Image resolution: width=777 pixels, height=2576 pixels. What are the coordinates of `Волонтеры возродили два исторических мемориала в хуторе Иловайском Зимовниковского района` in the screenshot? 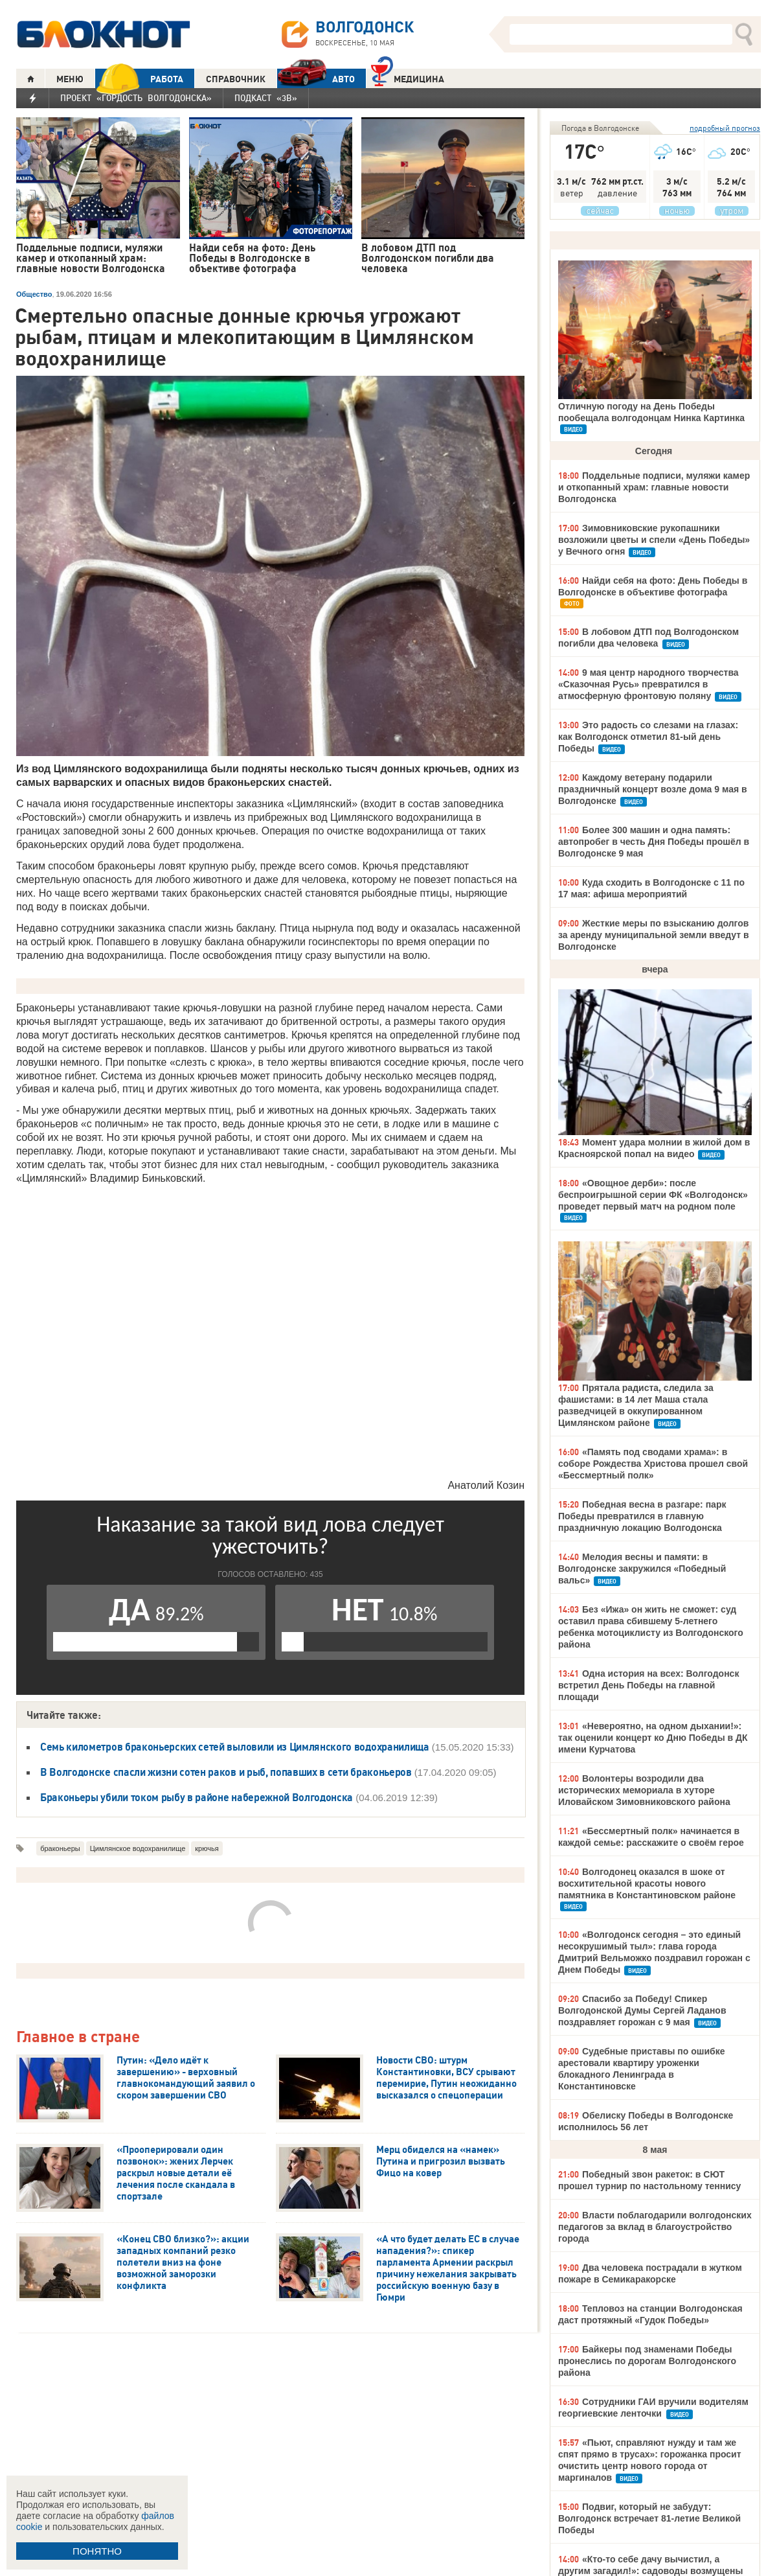 It's located at (644, 1790).